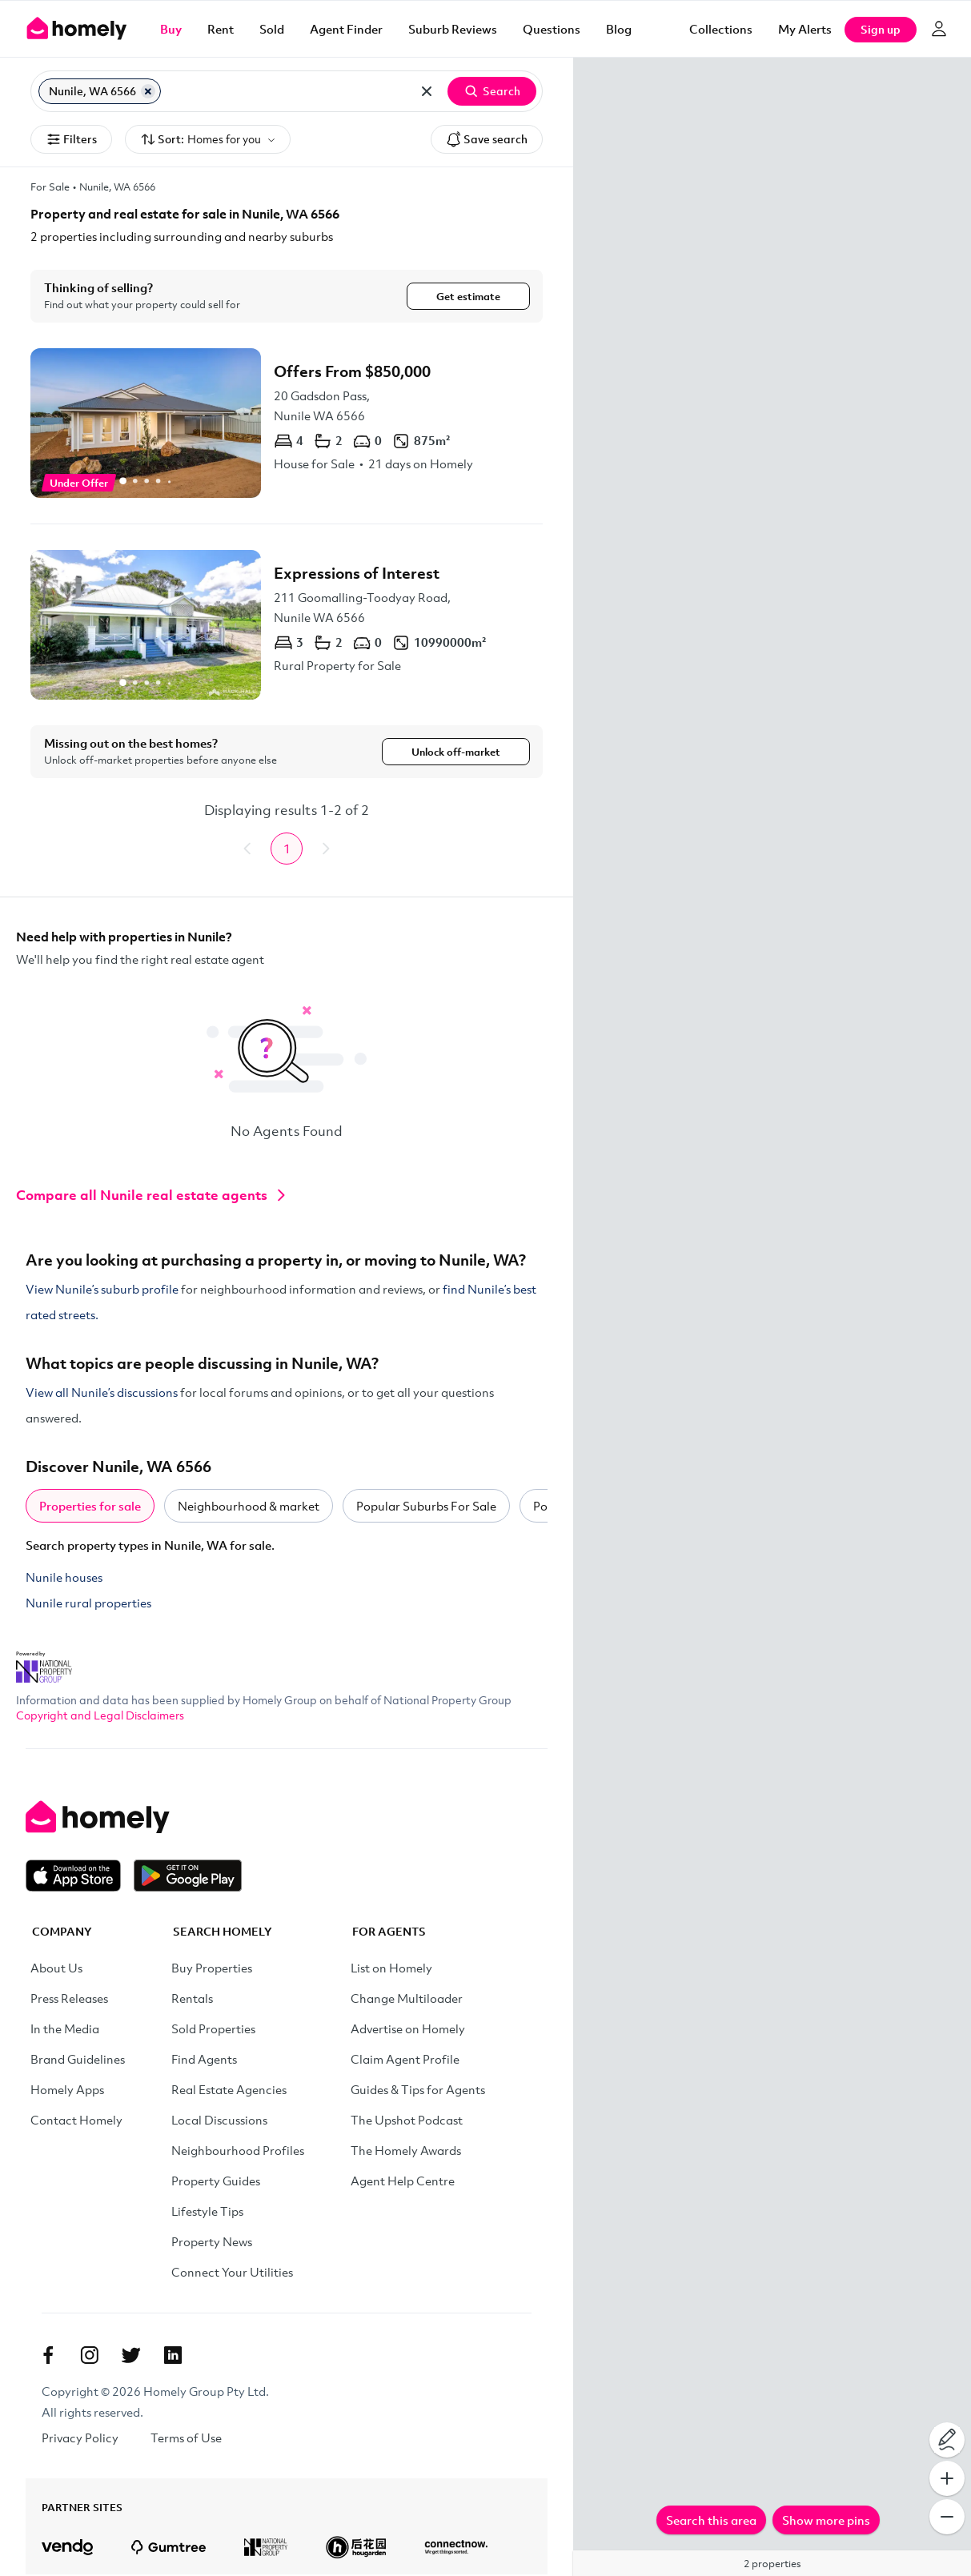 The image size is (971, 2576). What do you see at coordinates (229, 2091) in the screenshot?
I see `Real Estate Agencies` at bounding box center [229, 2091].